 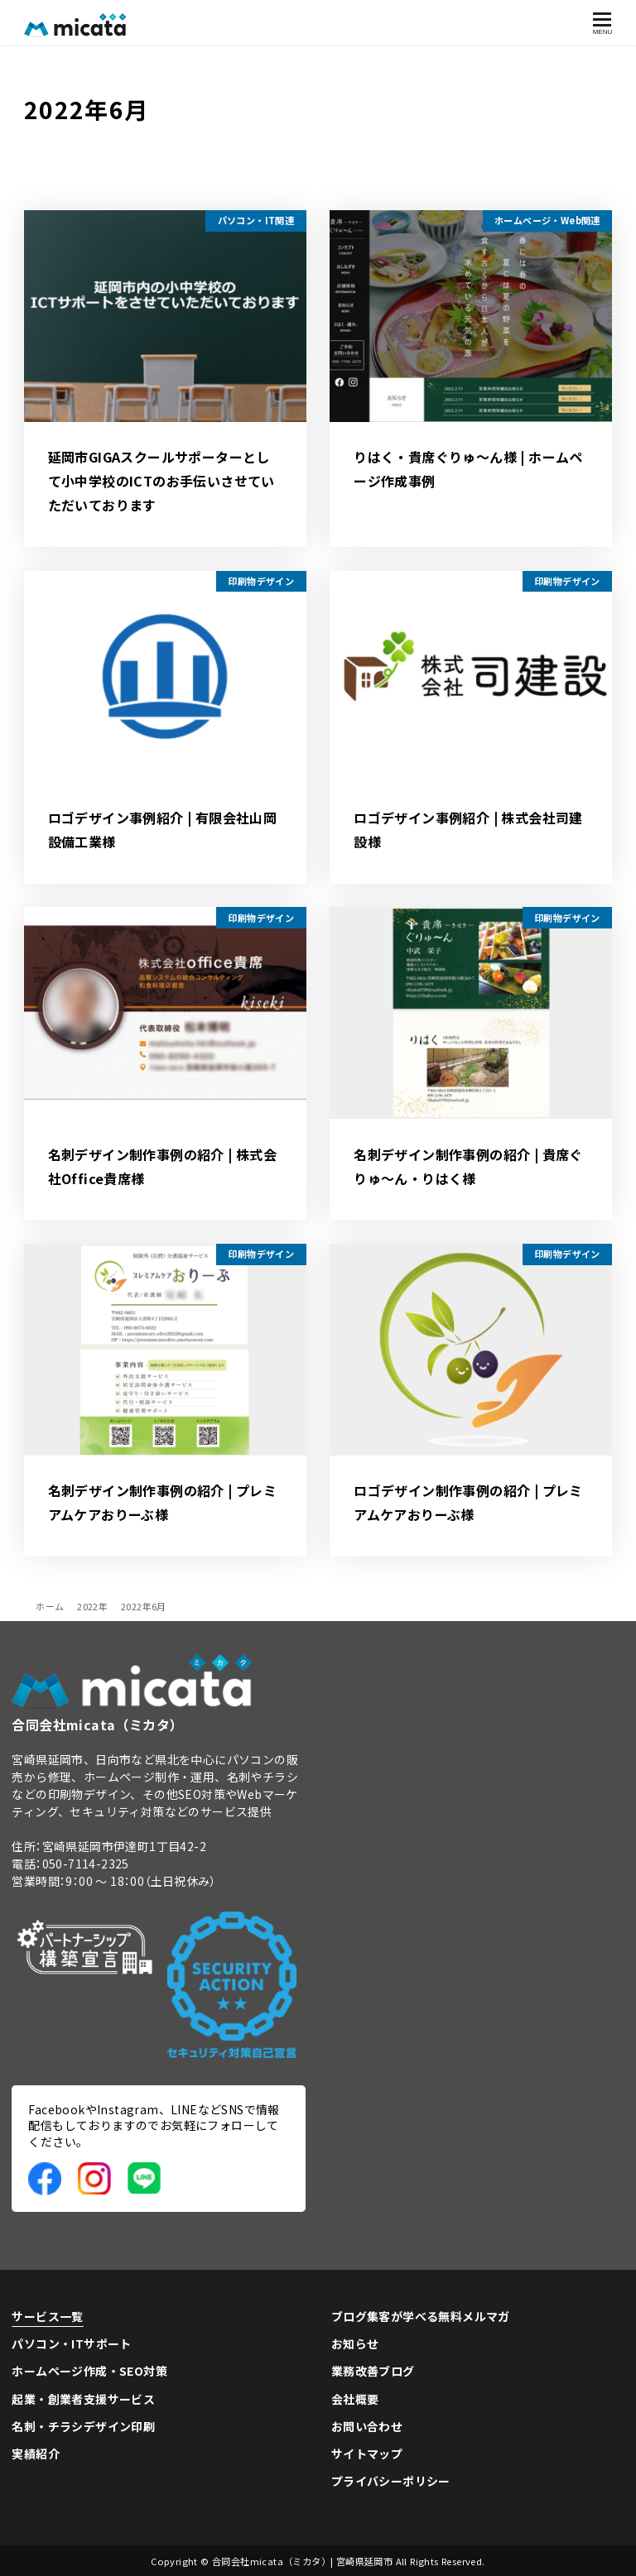 What do you see at coordinates (420, 2316) in the screenshot?
I see `ブログ集客が学べる無料メルマガ` at bounding box center [420, 2316].